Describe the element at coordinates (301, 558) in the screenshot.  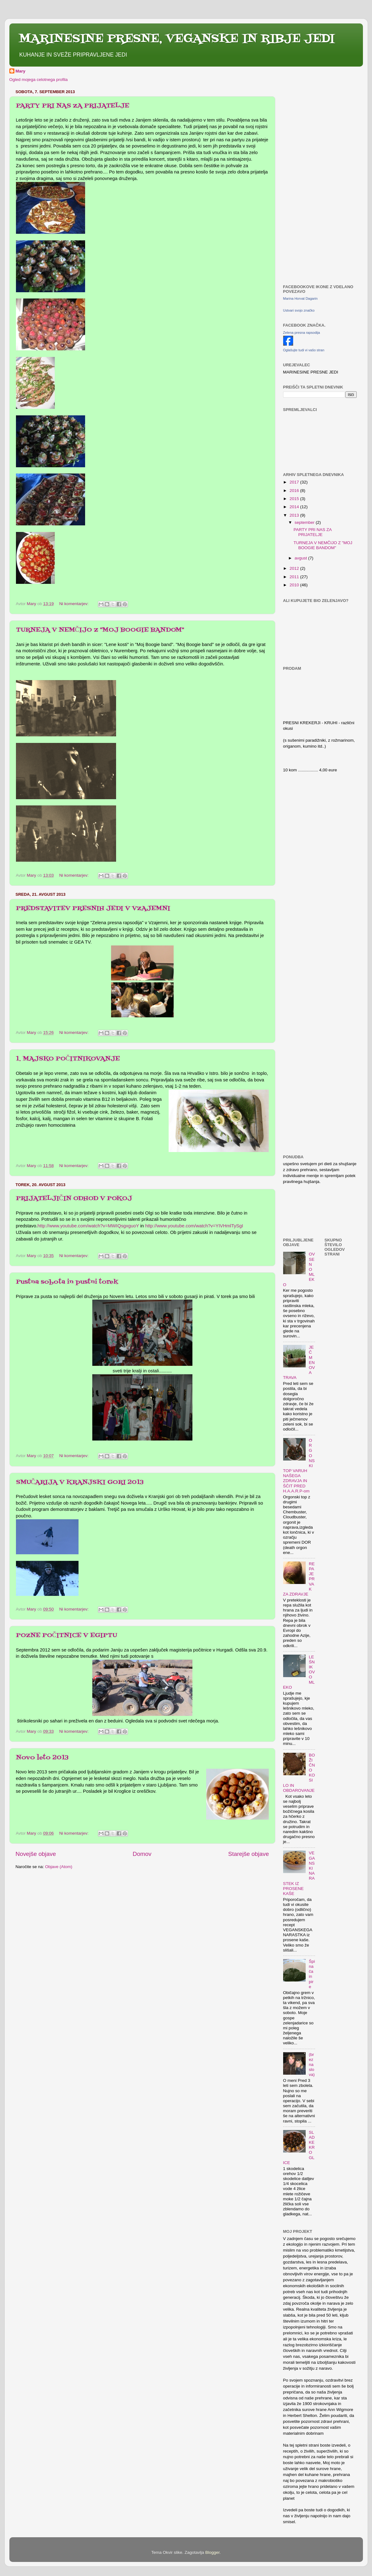
I see `avgust` at that location.